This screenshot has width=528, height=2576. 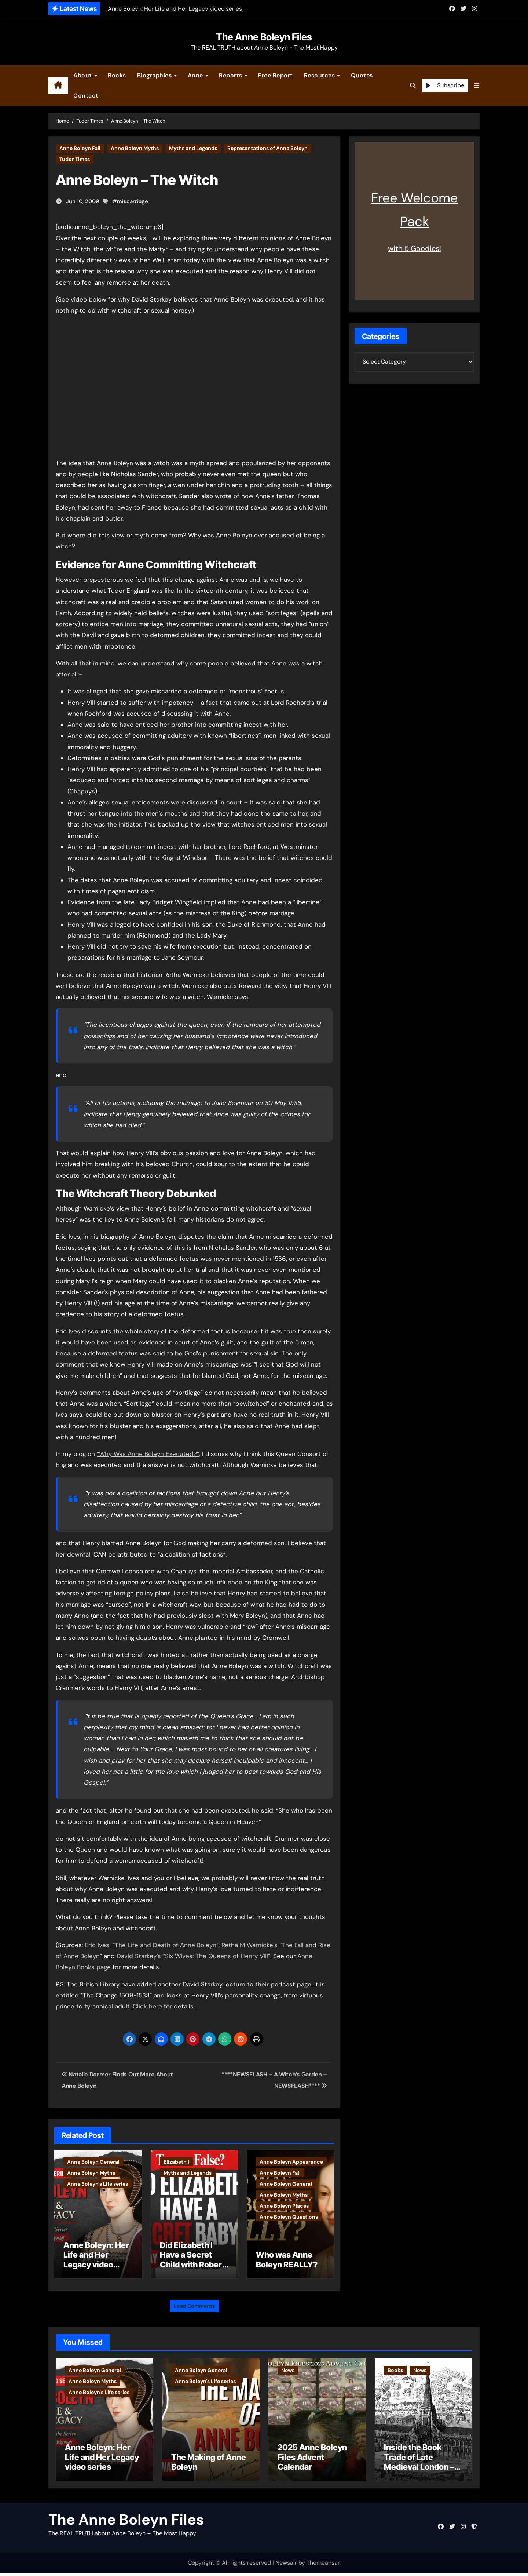 What do you see at coordinates (193, 1956) in the screenshot?
I see `David Starkey’s “Six Wives: The Queens of Henry VIII”` at bounding box center [193, 1956].